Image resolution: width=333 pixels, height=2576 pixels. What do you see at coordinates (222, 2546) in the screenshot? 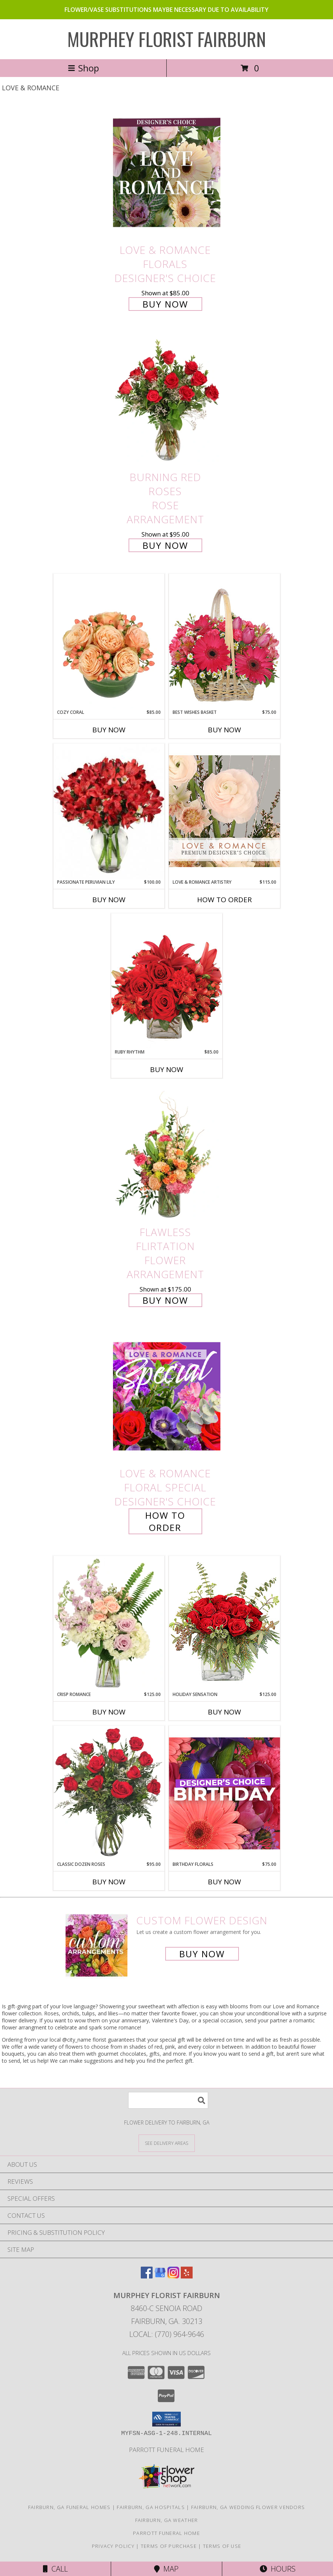
I see `Terms of Use` at bounding box center [222, 2546].